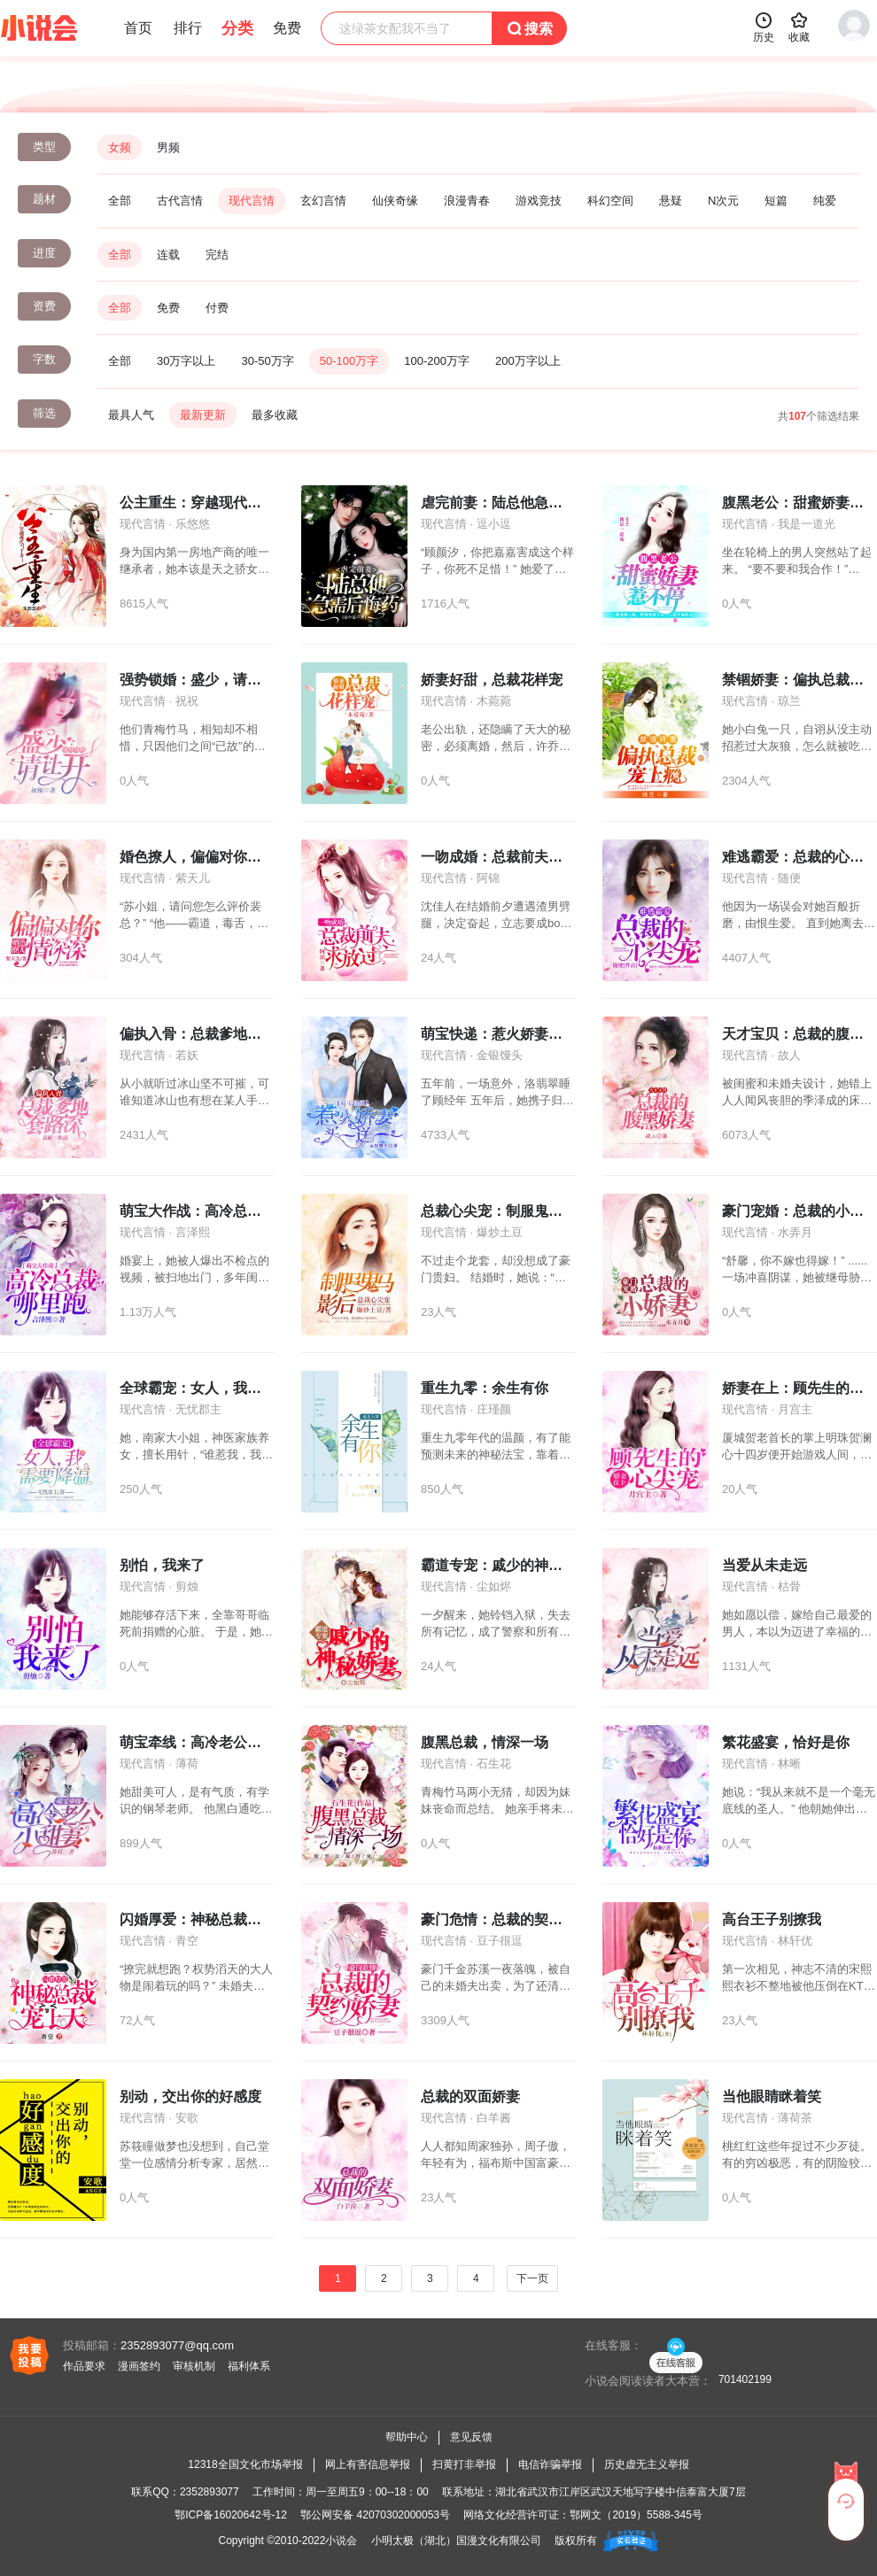 The width and height of the screenshot is (877, 2576). I want to click on 当爱从未走远, so click(764, 1565).